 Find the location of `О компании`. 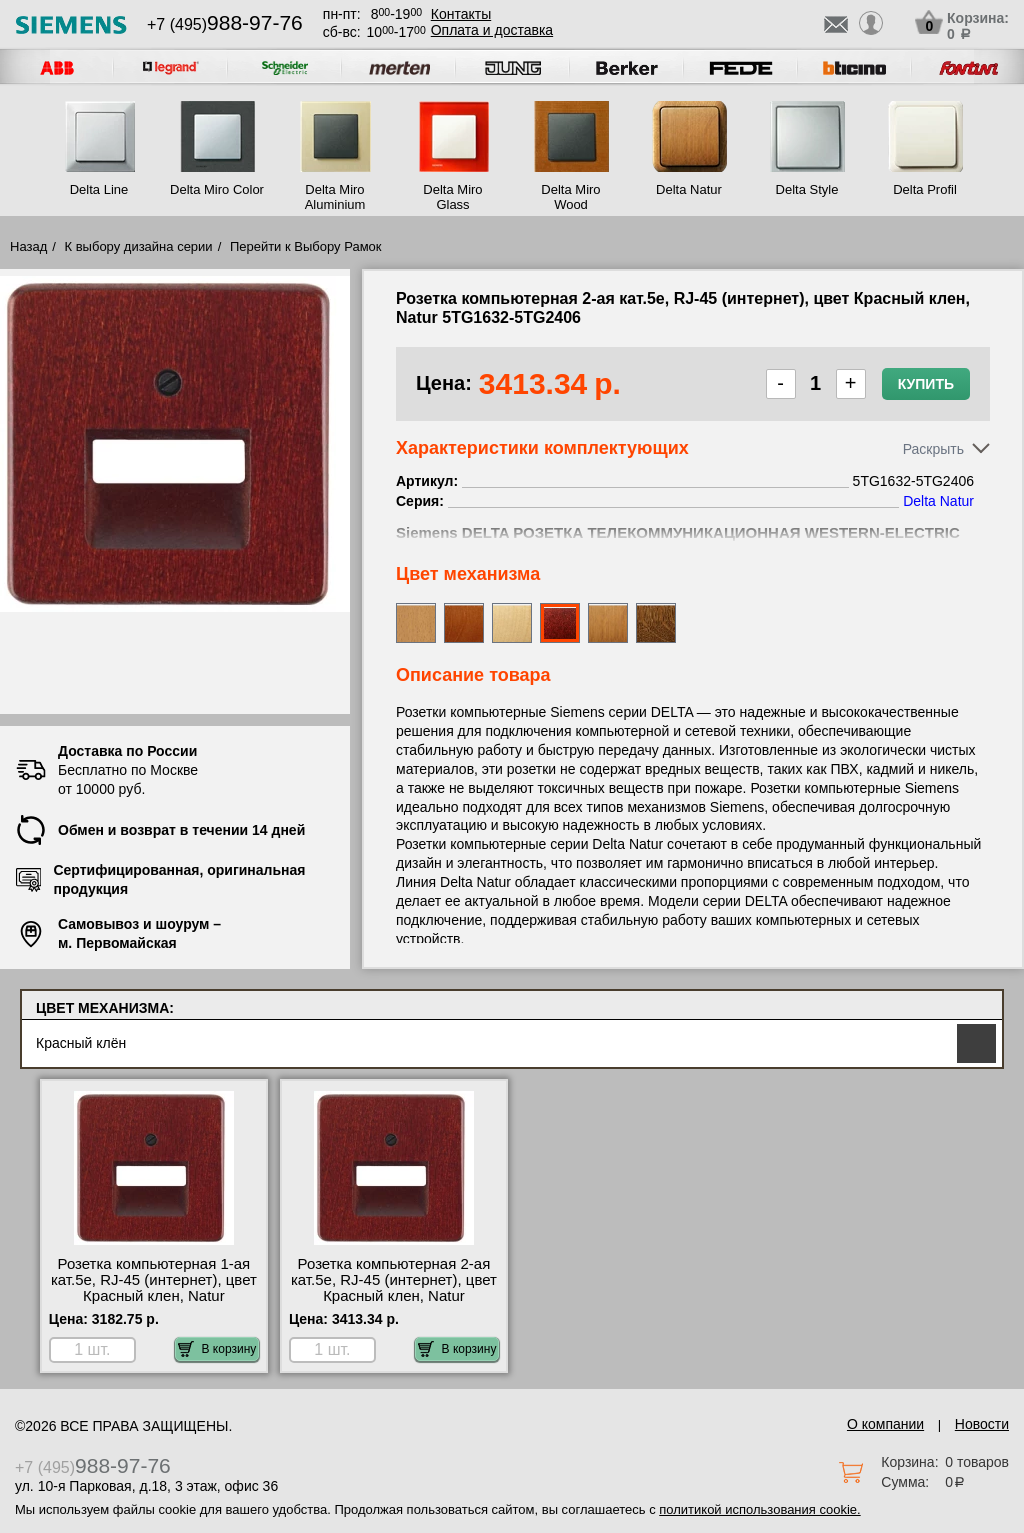

О компании is located at coordinates (885, 1424).